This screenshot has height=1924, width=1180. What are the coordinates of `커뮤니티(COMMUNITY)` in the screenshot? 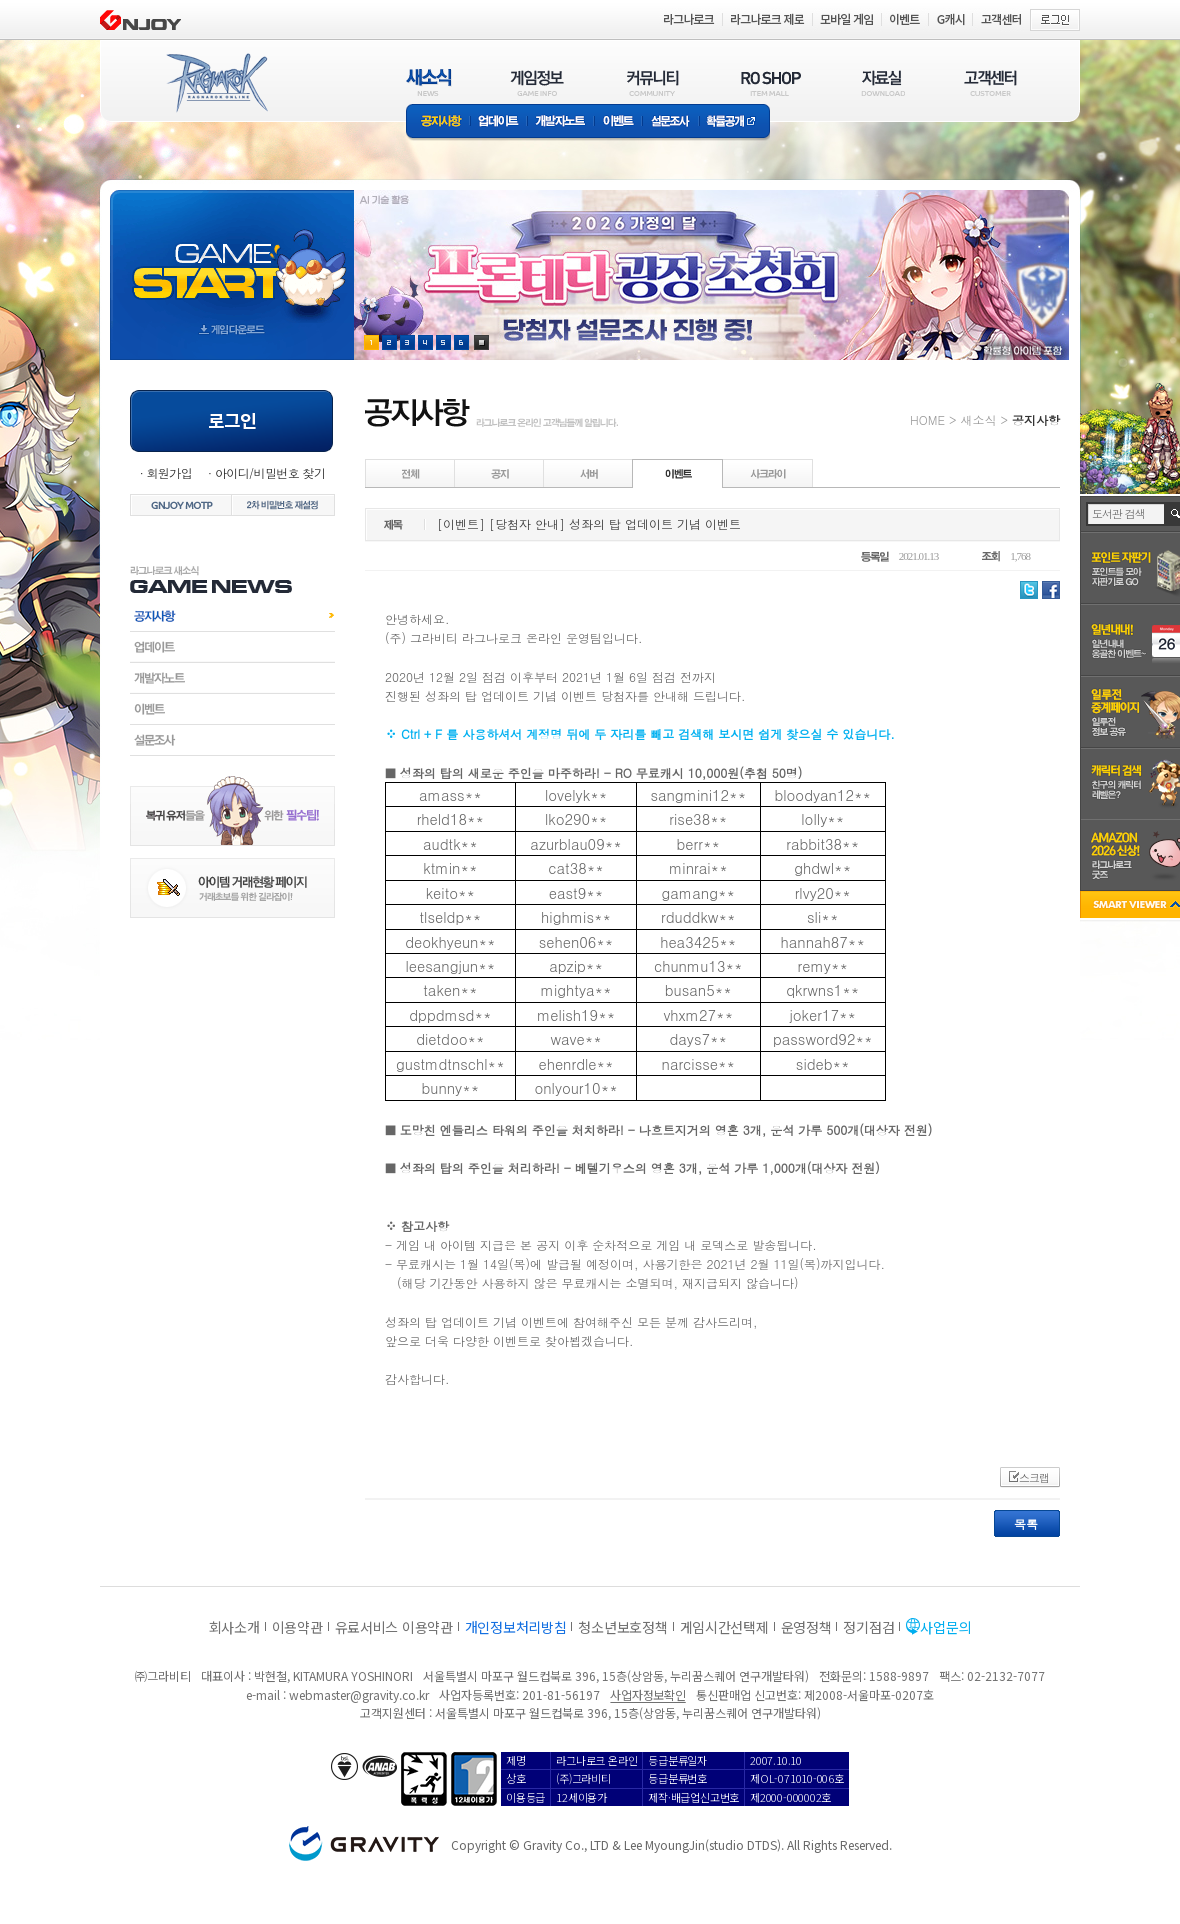 It's located at (653, 82).